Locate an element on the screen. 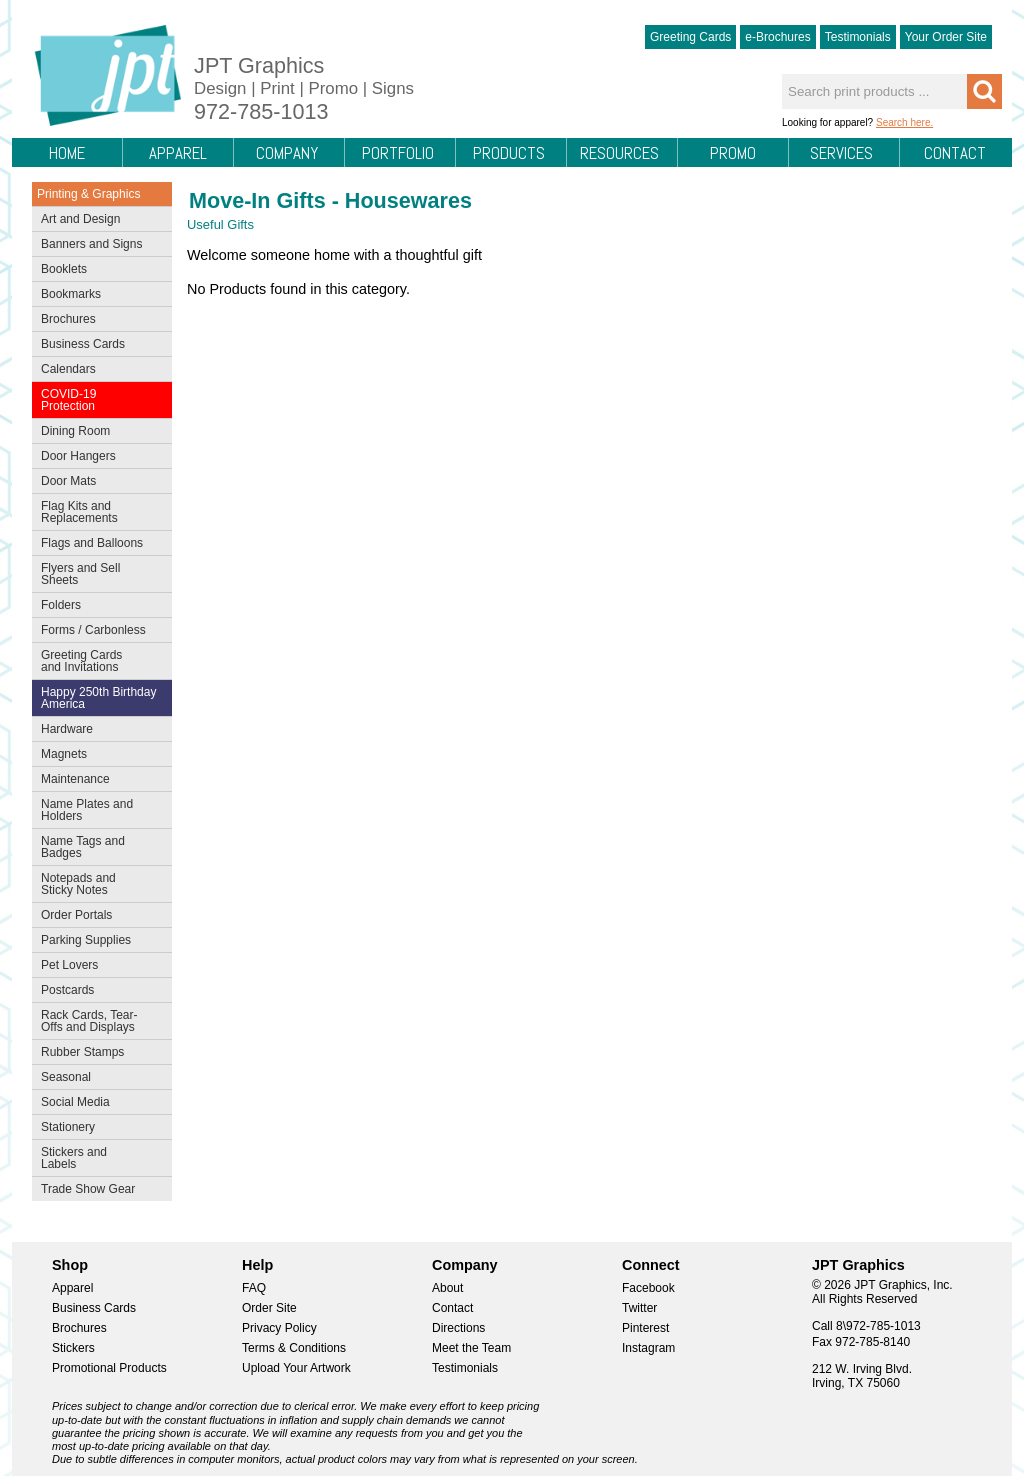  Door Hangers is located at coordinates (97, 458).